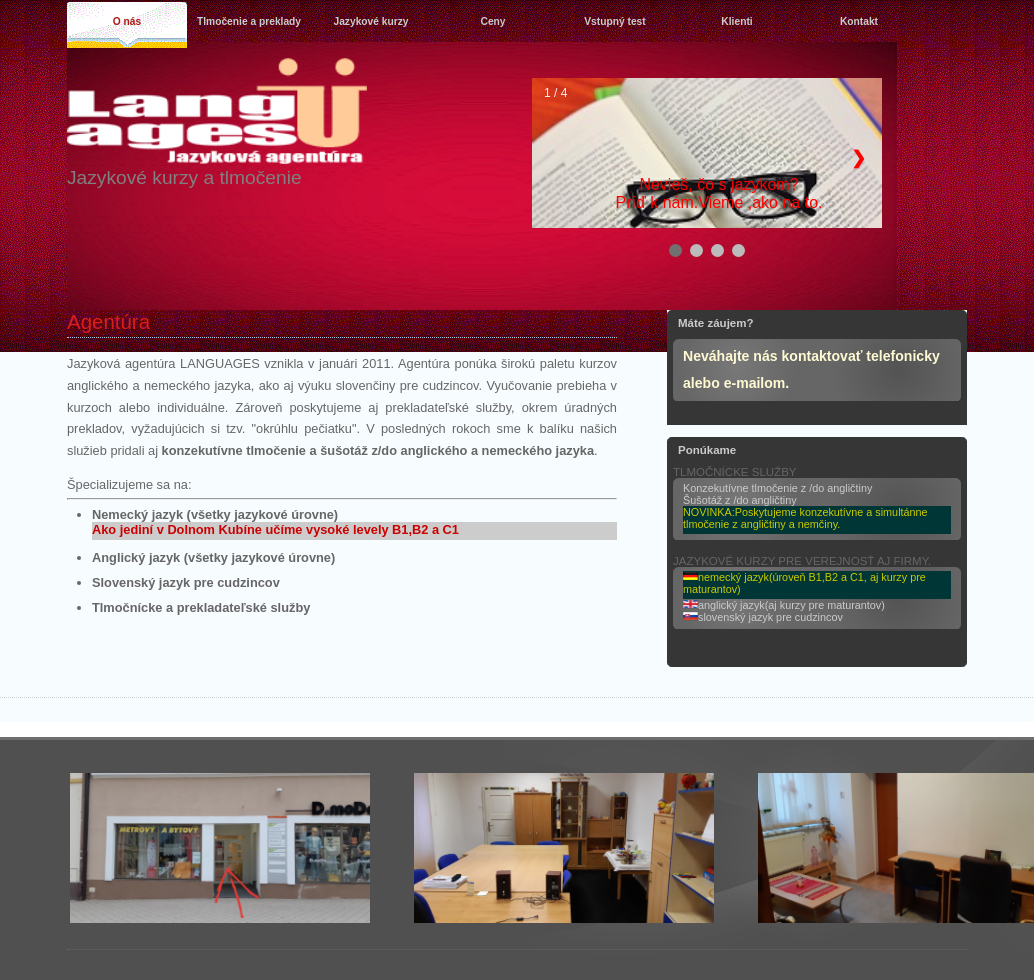 This screenshot has height=980, width=1034. What do you see at coordinates (370, 21) in the screenshot?
I see `Jazykové kurzy` at bounding box center [370, 21].